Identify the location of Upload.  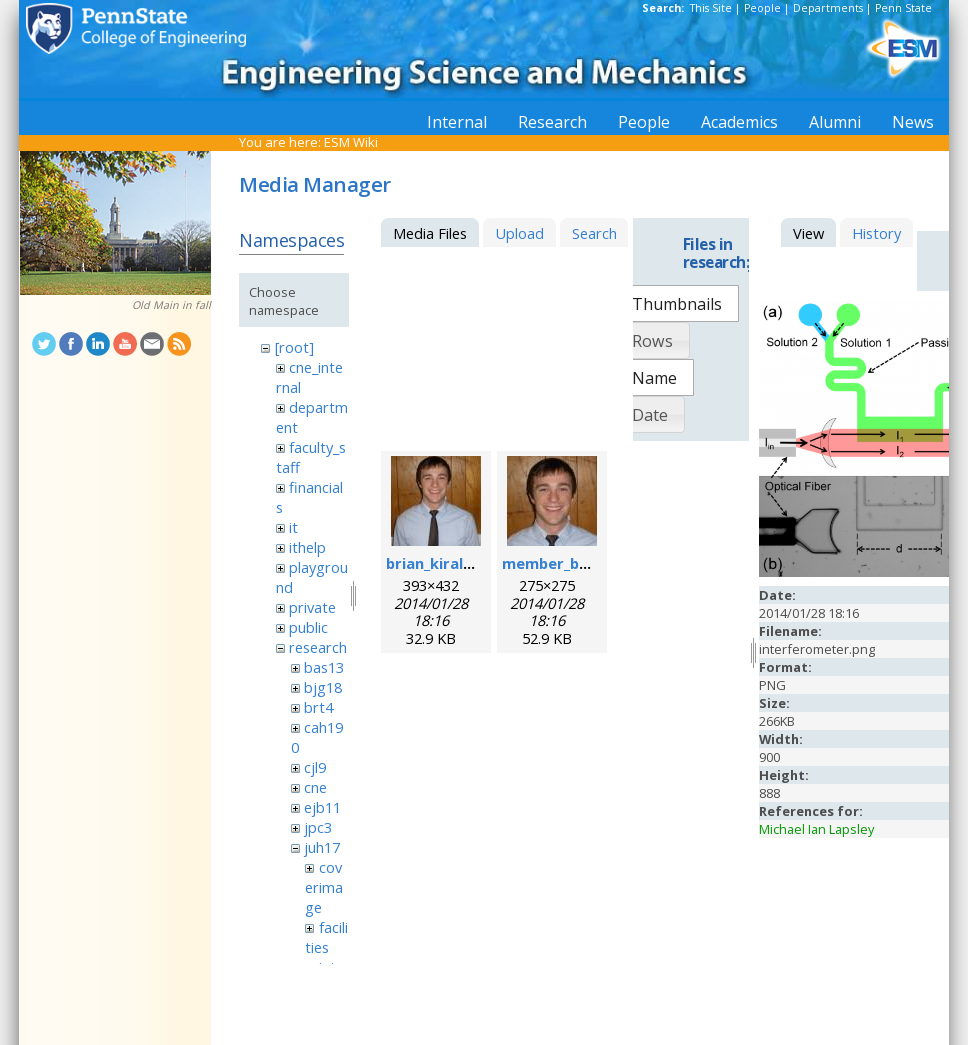
(519, 233).